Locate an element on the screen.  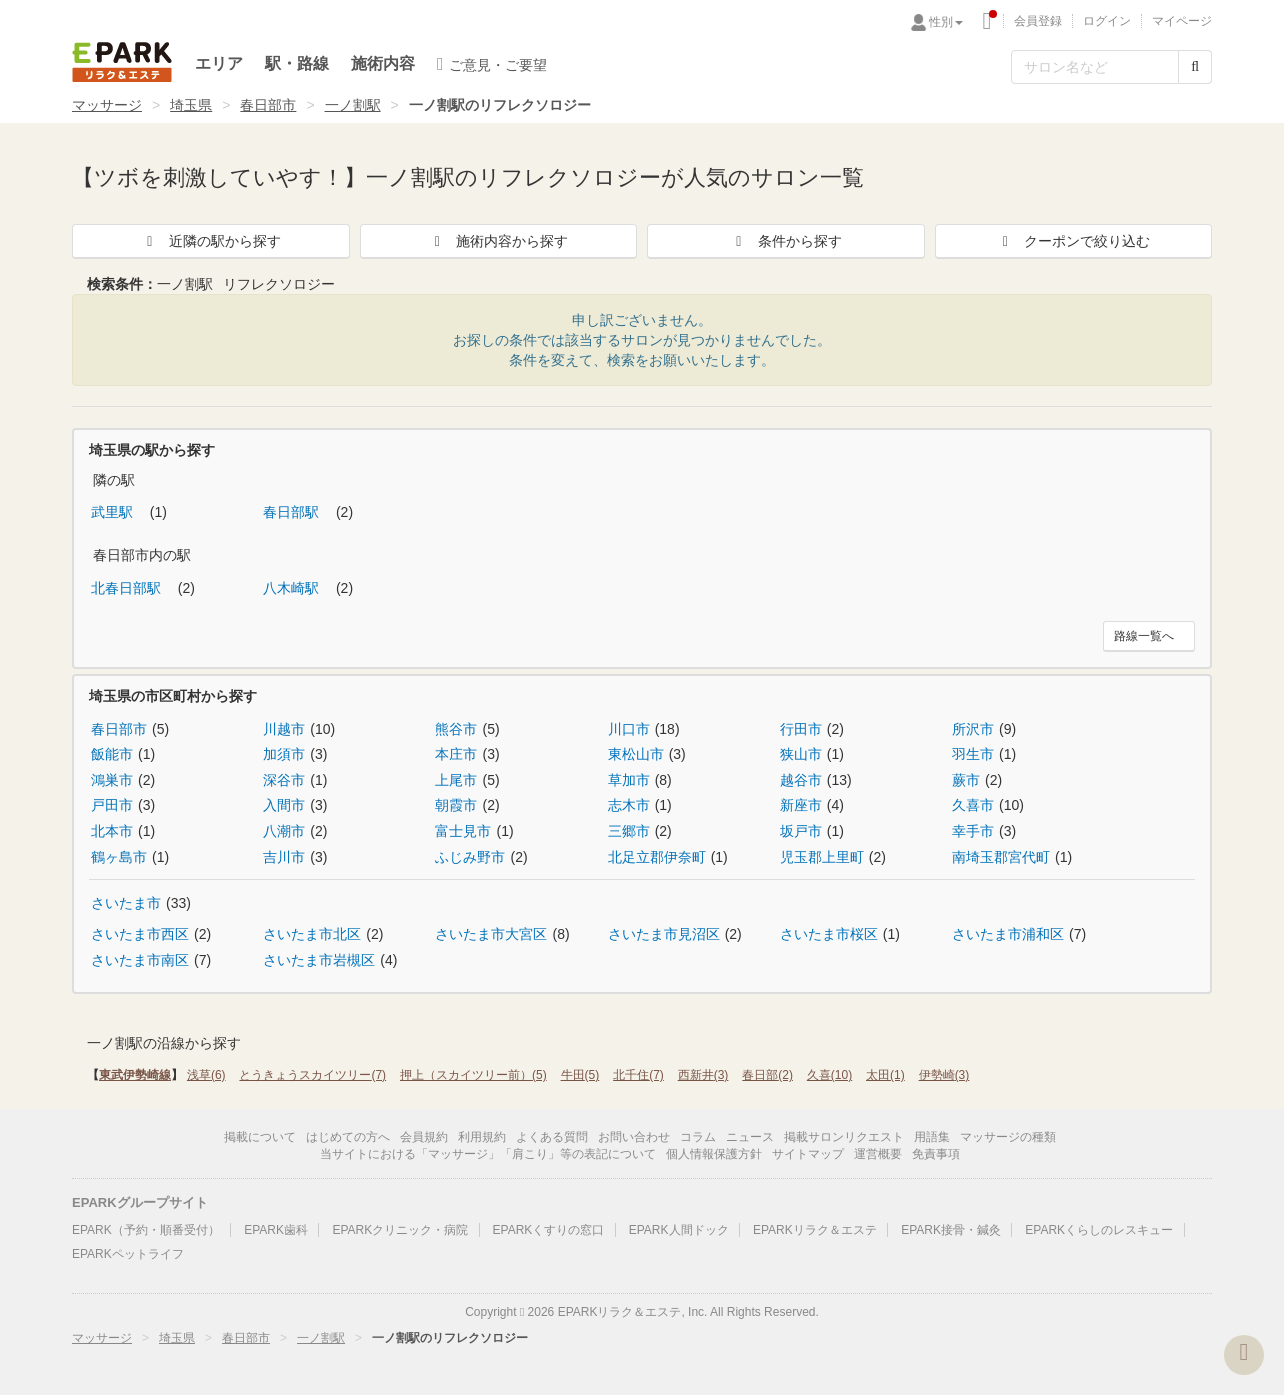
マイページ is located at coordinates (1182, 21).